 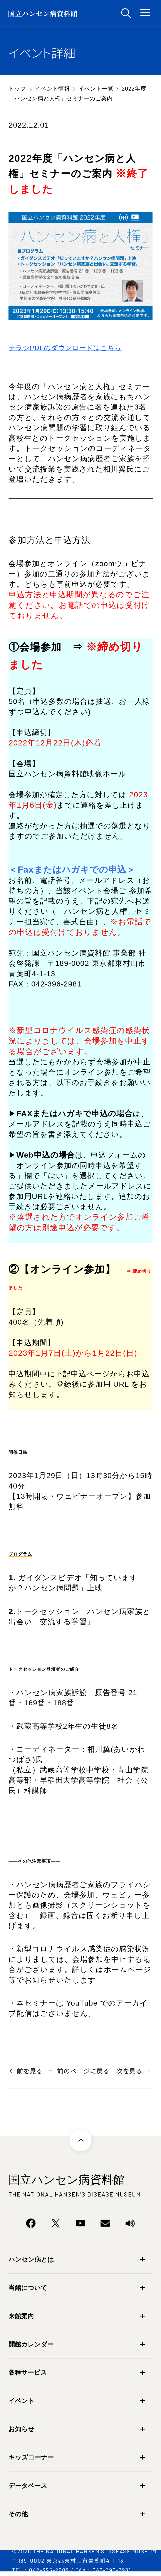 I want to click on トップ, so click(x=17, y=88).